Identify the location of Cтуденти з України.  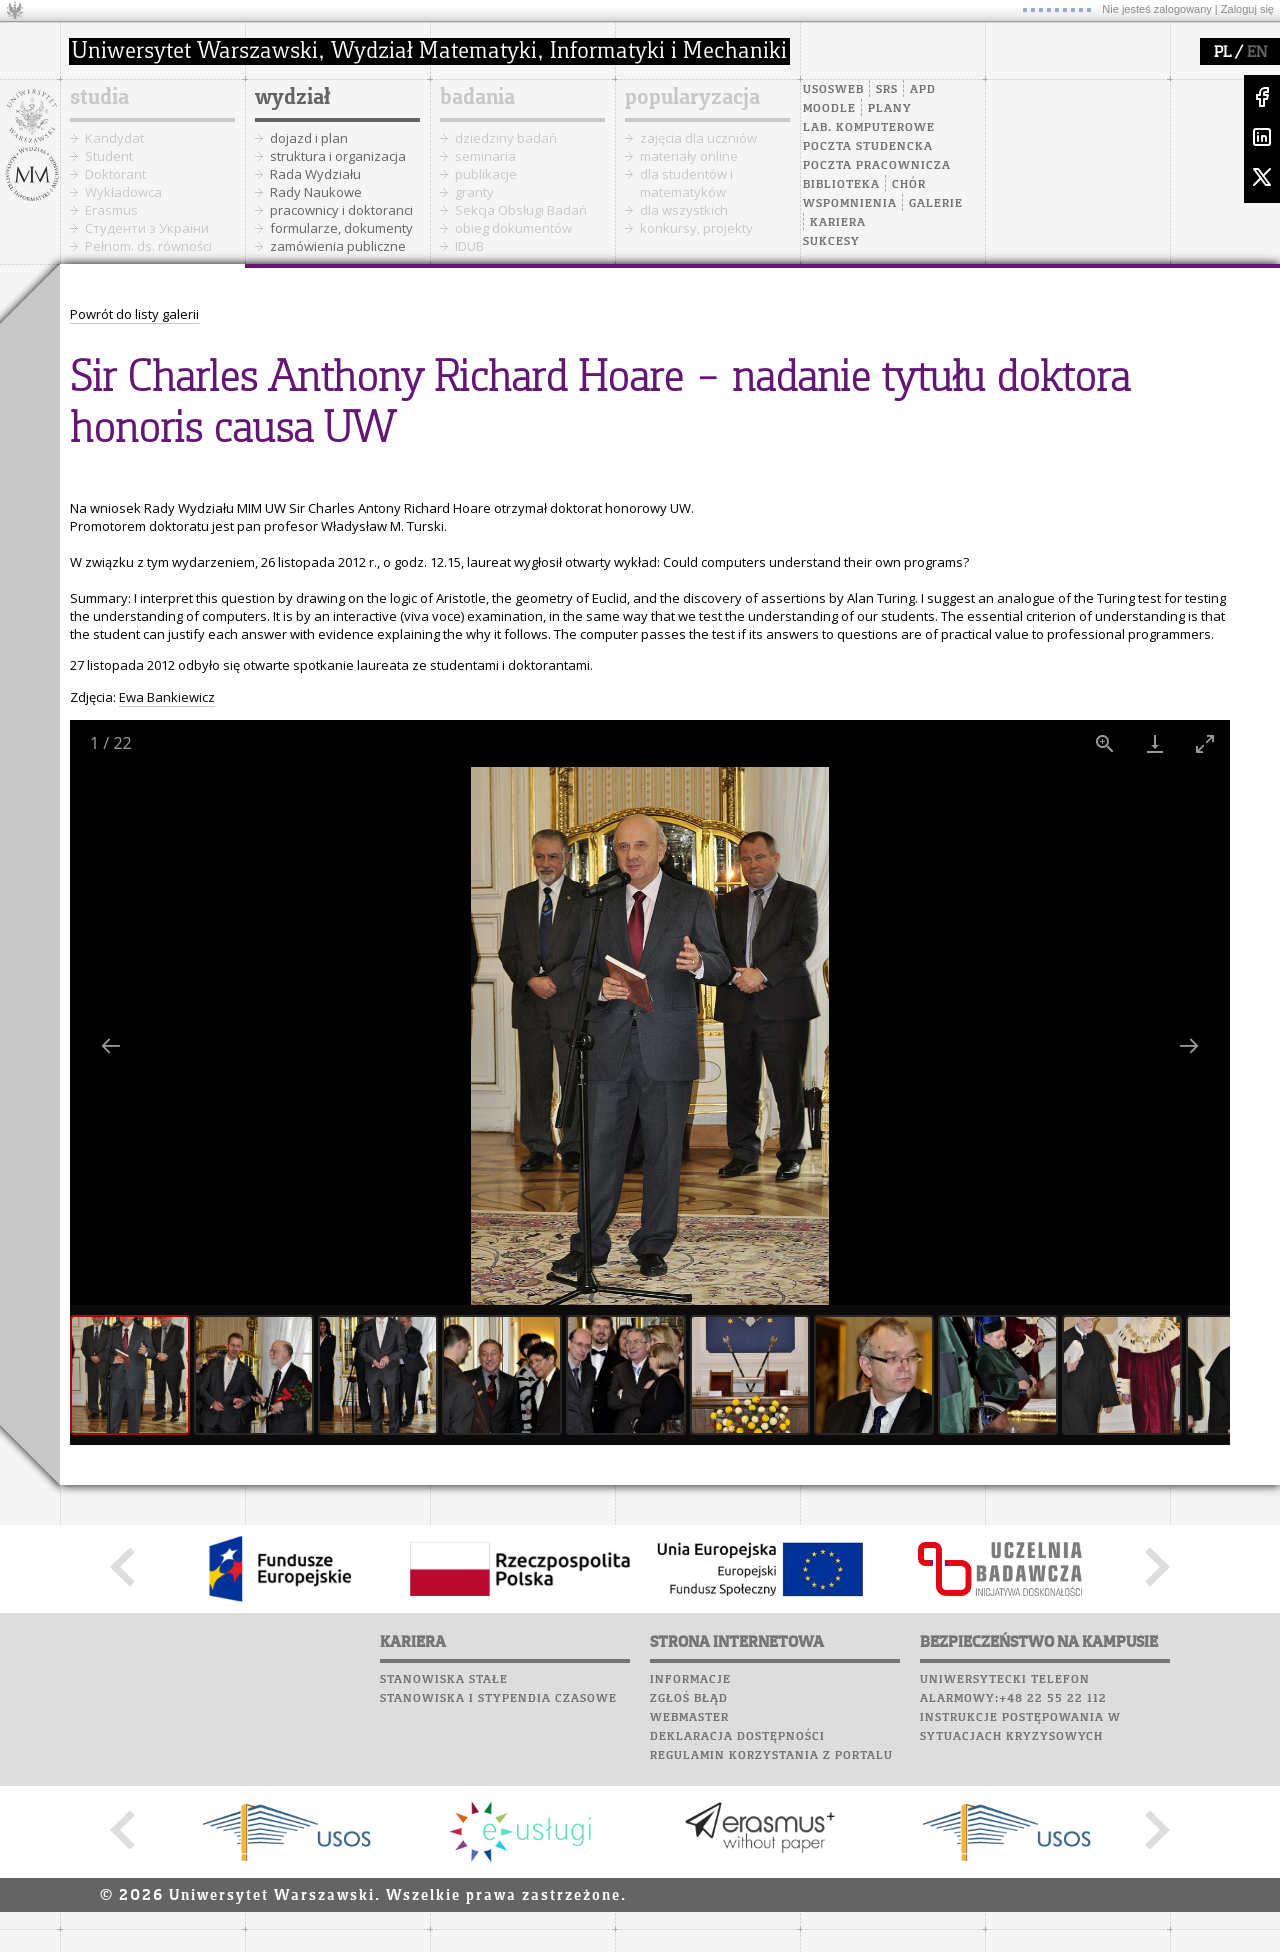
(147, 228).